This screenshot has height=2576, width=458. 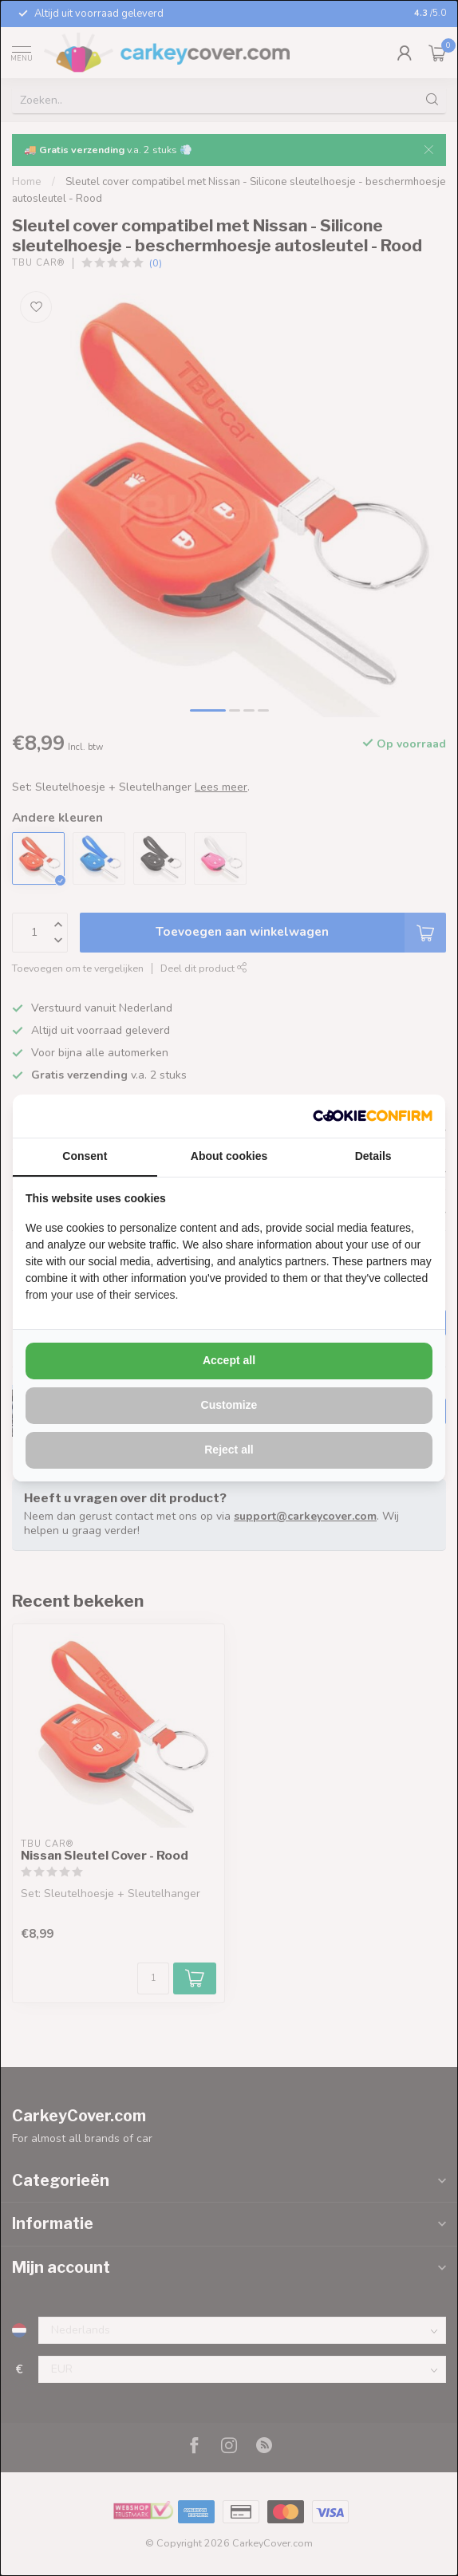 What do you see at coordinates (373, 1156) in the screenshot?
I see `Details [tab]` at bounding box center [373, 1156].